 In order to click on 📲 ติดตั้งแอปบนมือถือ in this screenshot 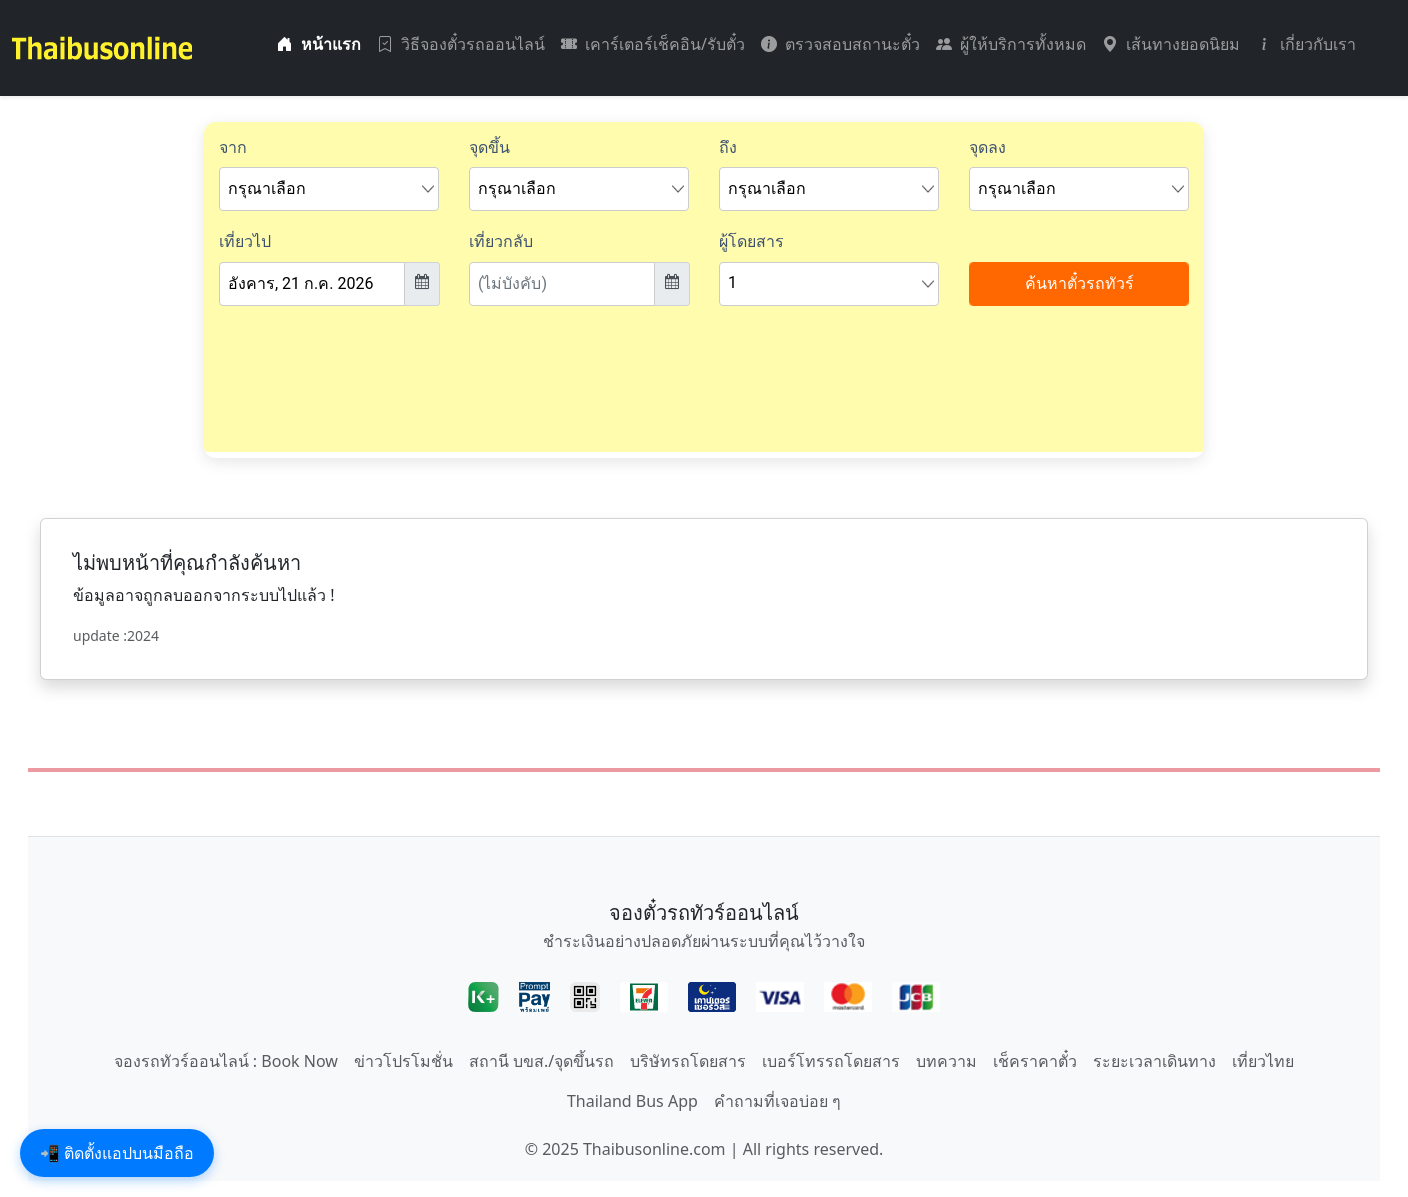, I will do `click(117, 1153)`.